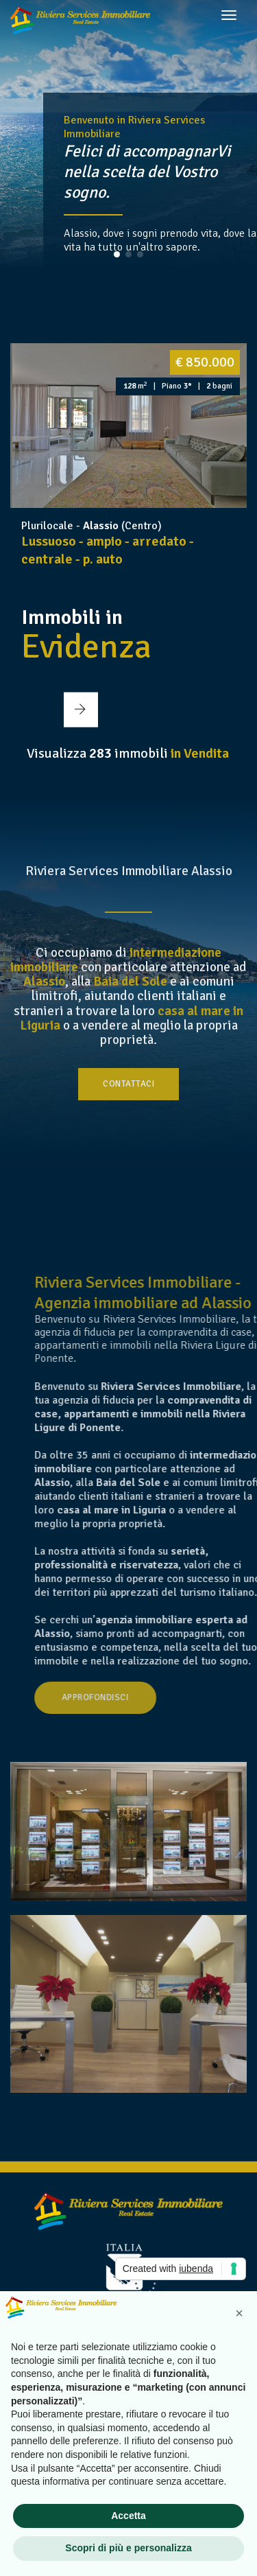 The image size is (257, 2576). Describe the element at coordinates (128, 1083) in the screenshot. I see `Contattaci` at that location.